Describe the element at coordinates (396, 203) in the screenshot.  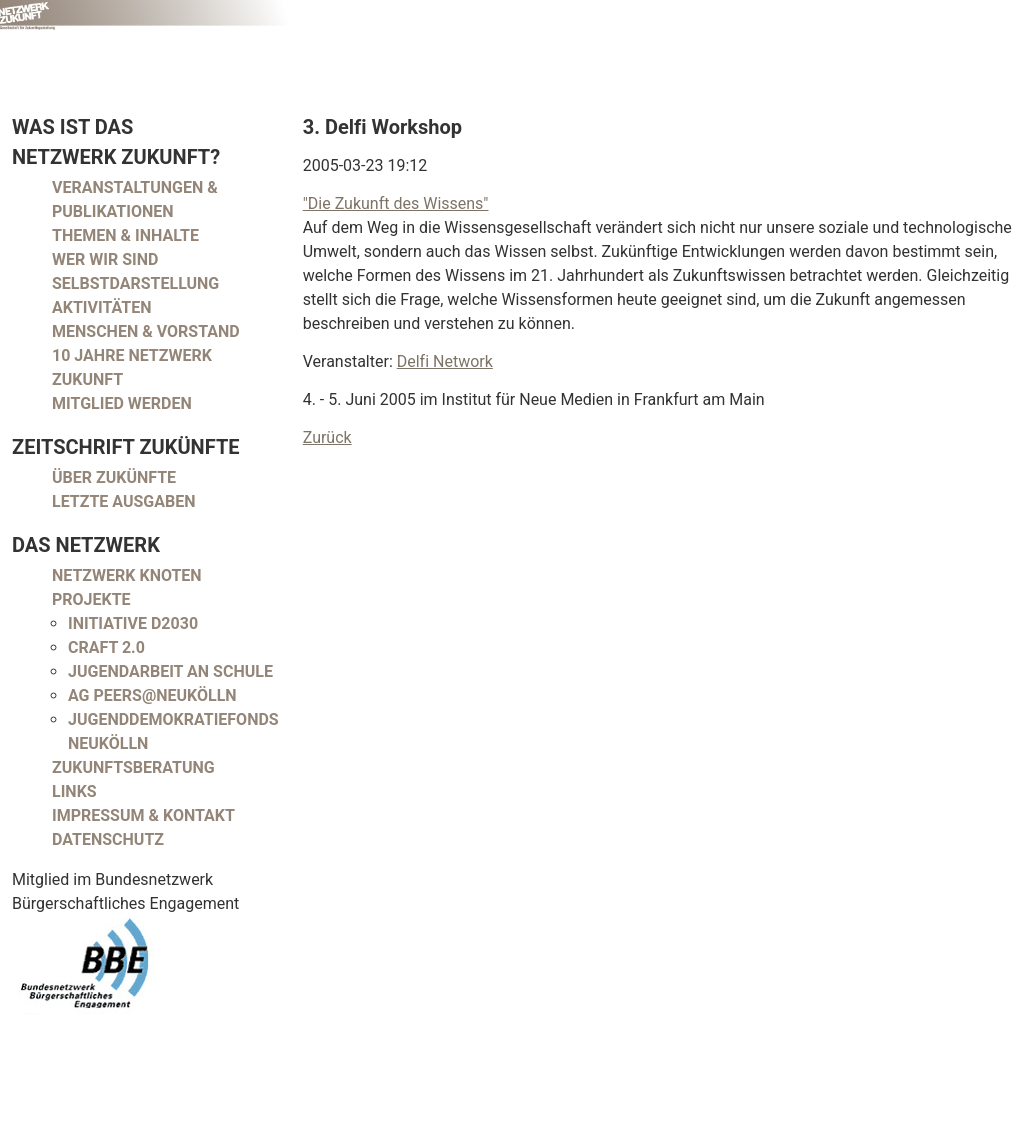
I see `"Die Zukunft des Wissens"` at that location.